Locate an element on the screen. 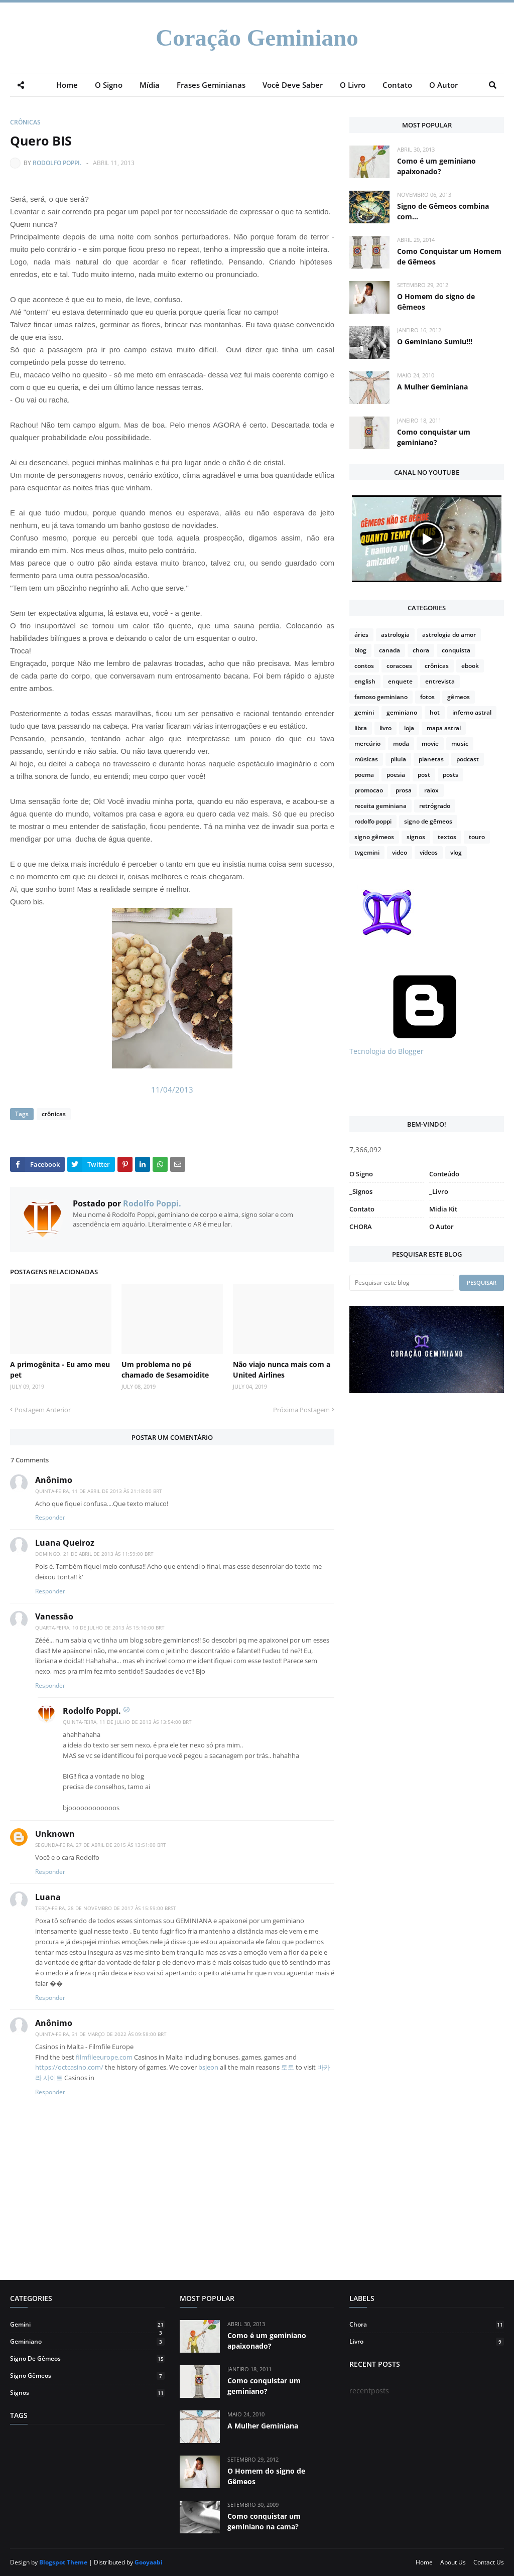  gêmeos is located at coordinates (458, 697).